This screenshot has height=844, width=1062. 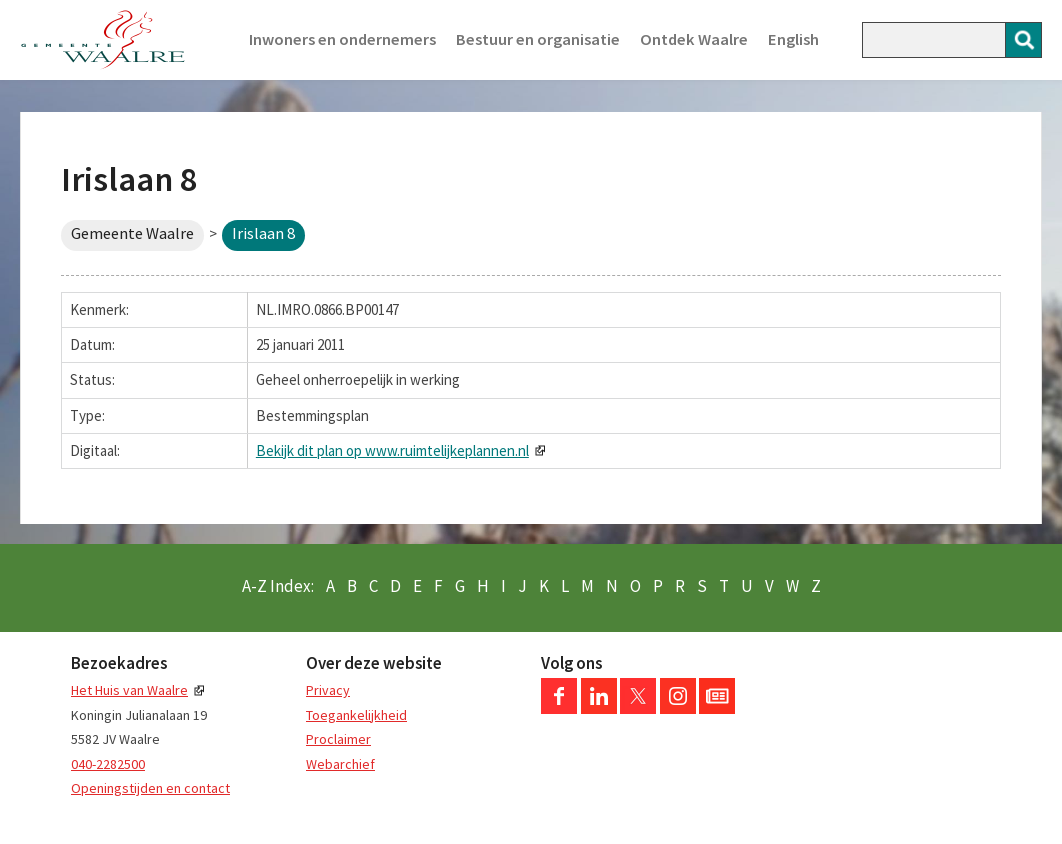 I want to click on Gemeente Waalre, so click(x=132, y=233).